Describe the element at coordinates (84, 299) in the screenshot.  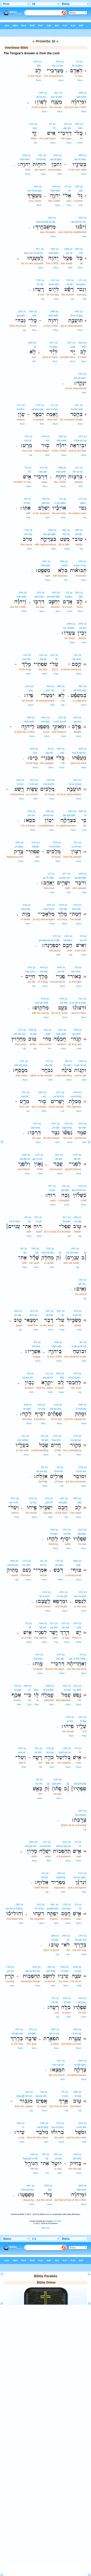
I see `Adv` at that location.